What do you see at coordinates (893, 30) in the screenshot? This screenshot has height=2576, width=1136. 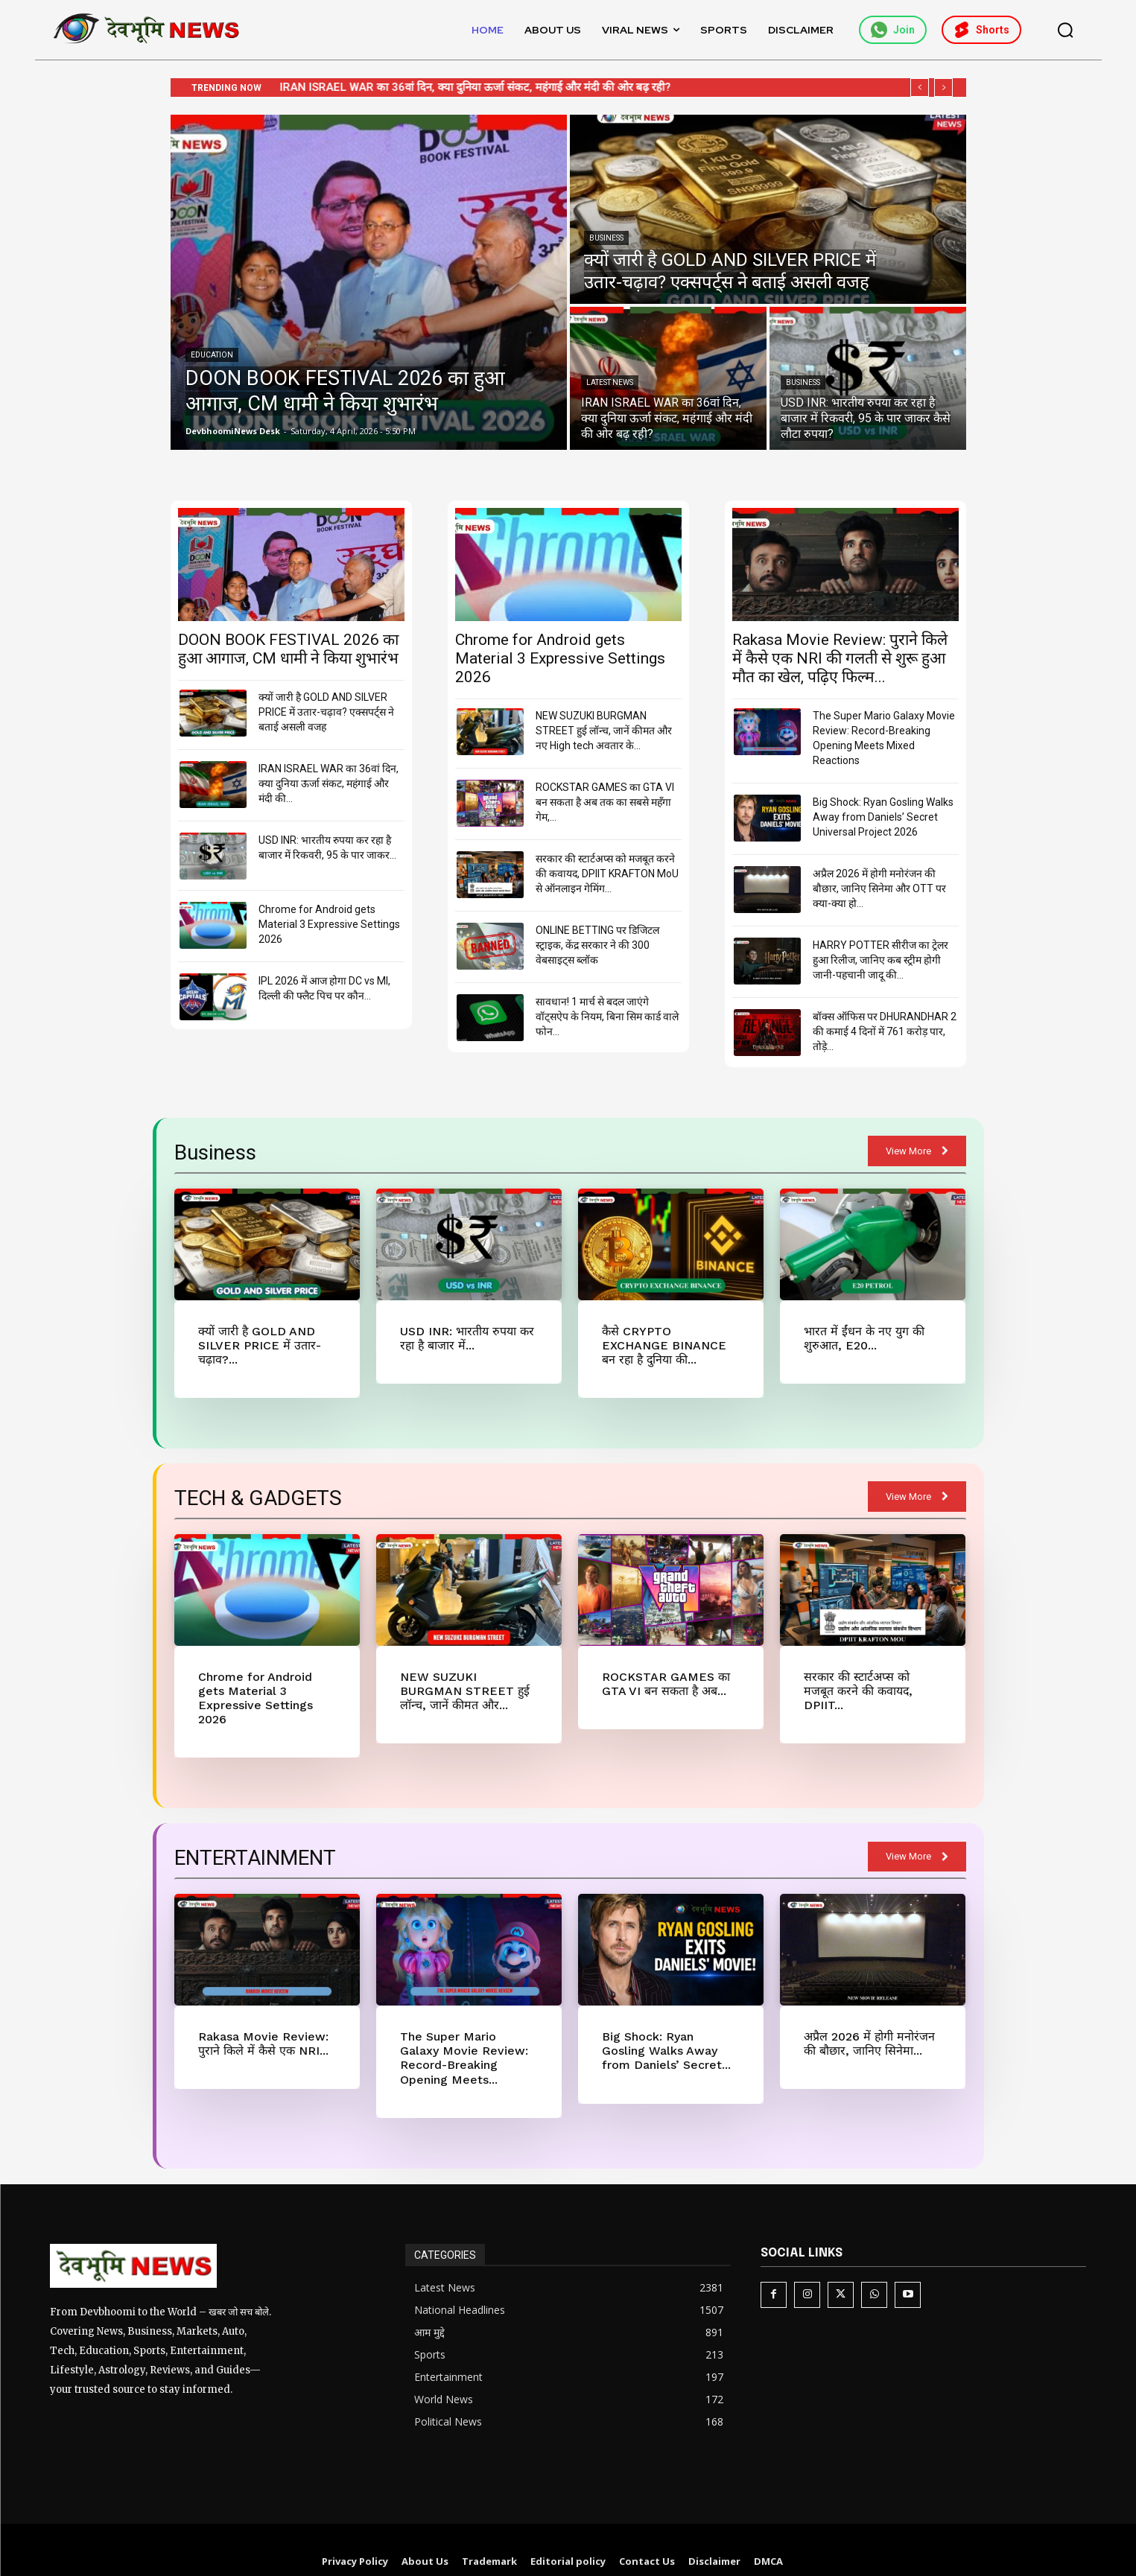 I see `Join` at bounding box center [893, 30].